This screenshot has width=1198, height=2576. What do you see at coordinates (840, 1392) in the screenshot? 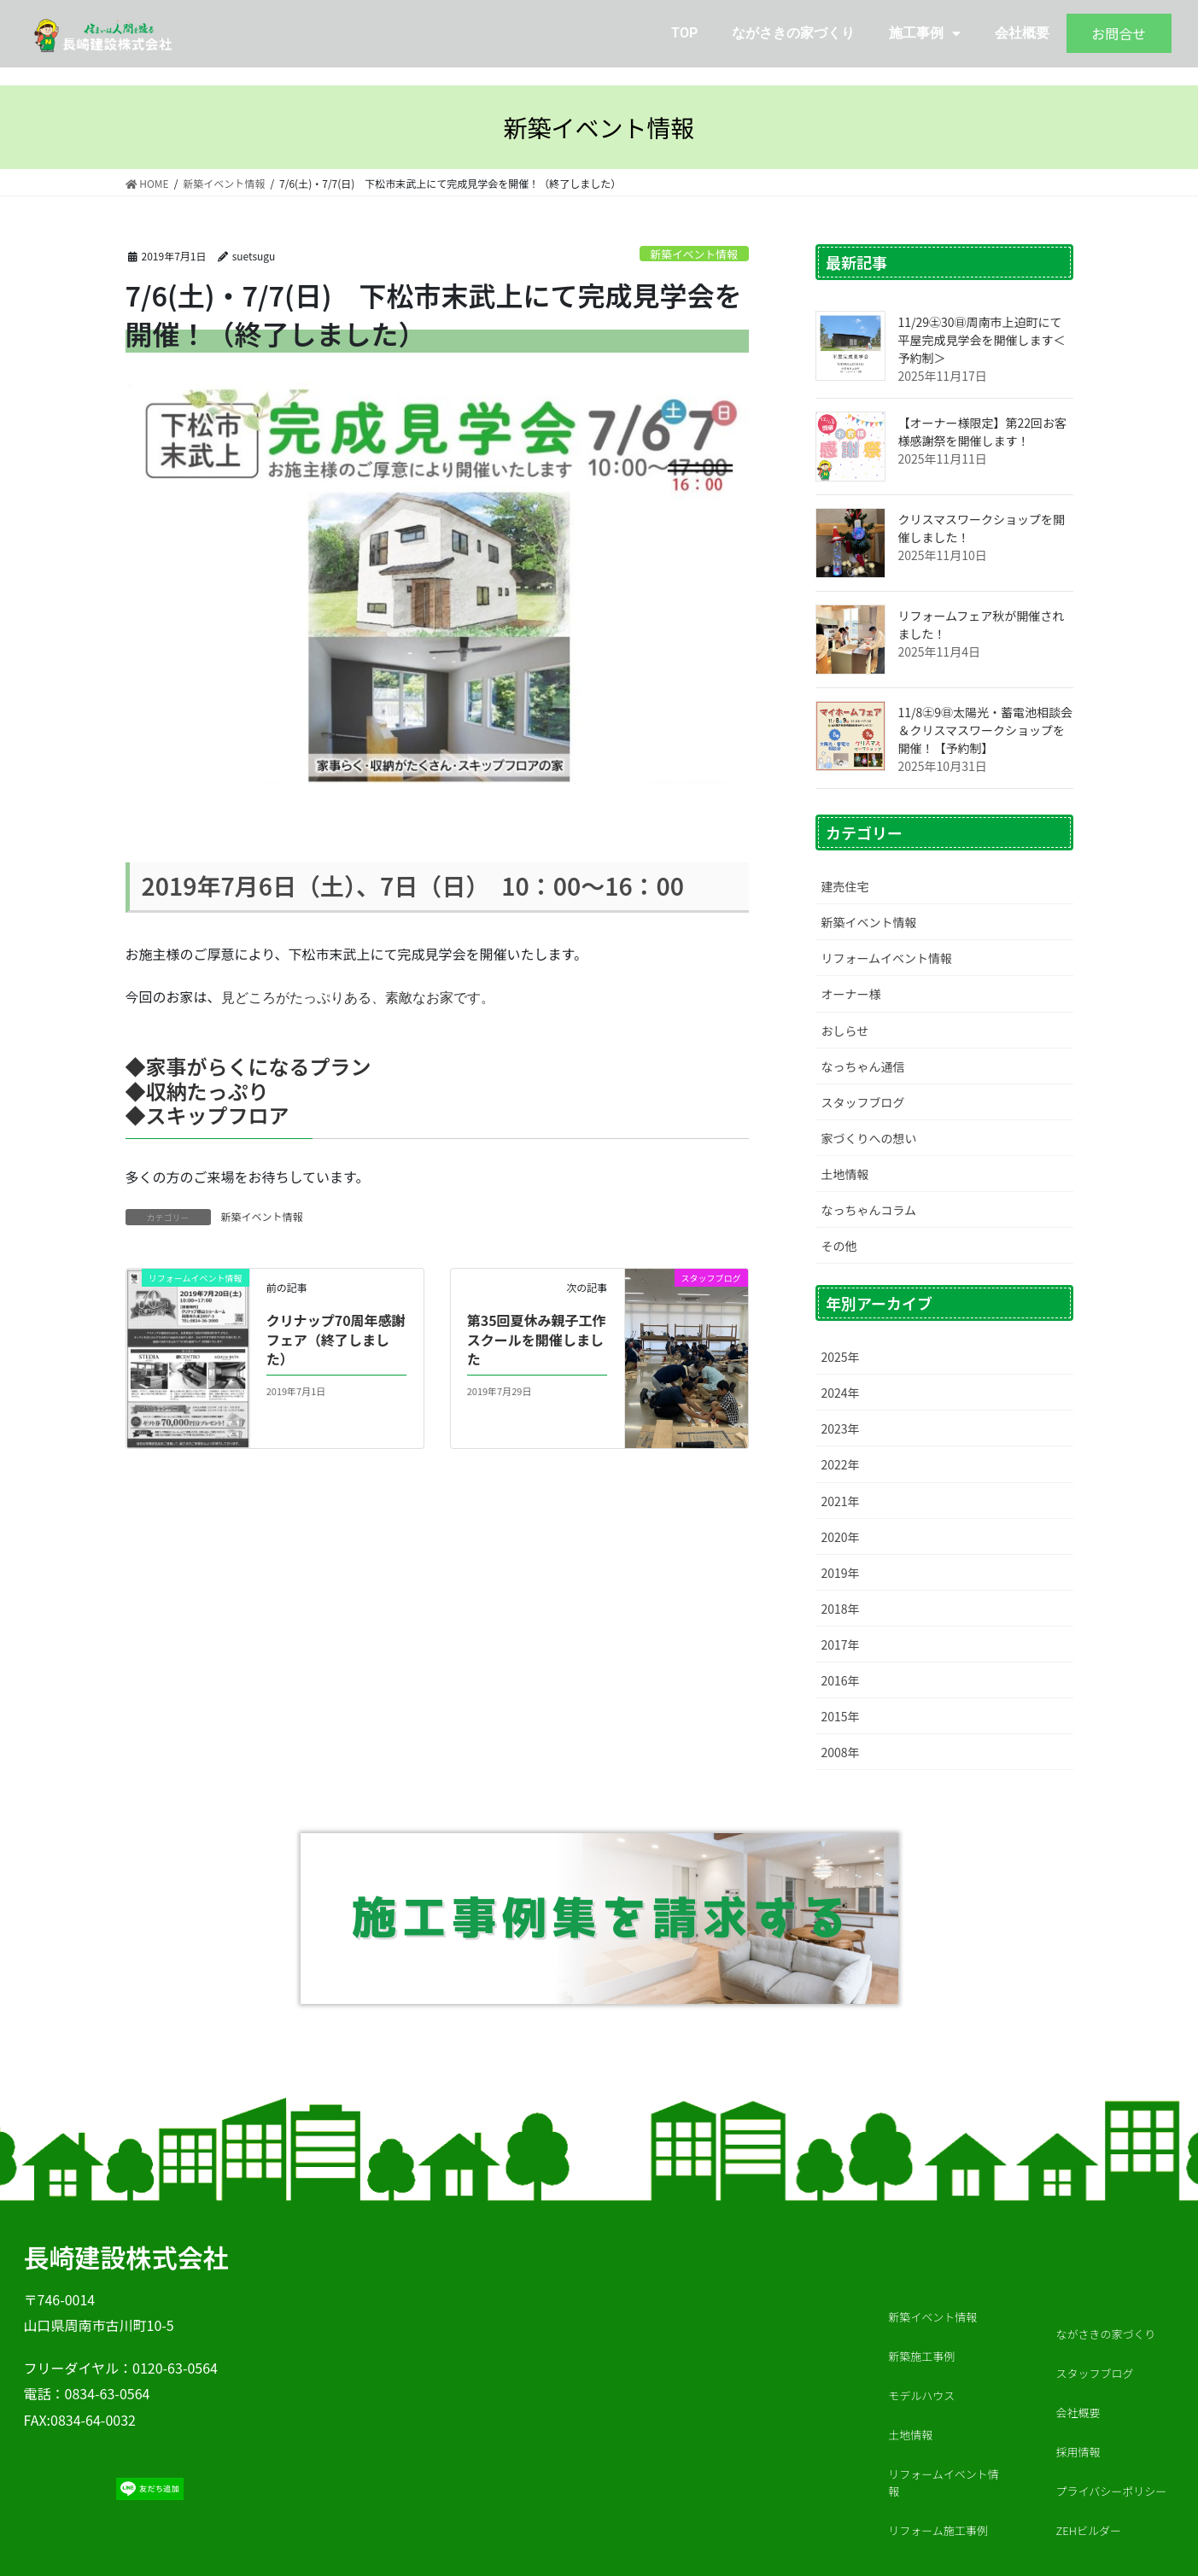
I see `2024年` at bounding box center [840, 1392].